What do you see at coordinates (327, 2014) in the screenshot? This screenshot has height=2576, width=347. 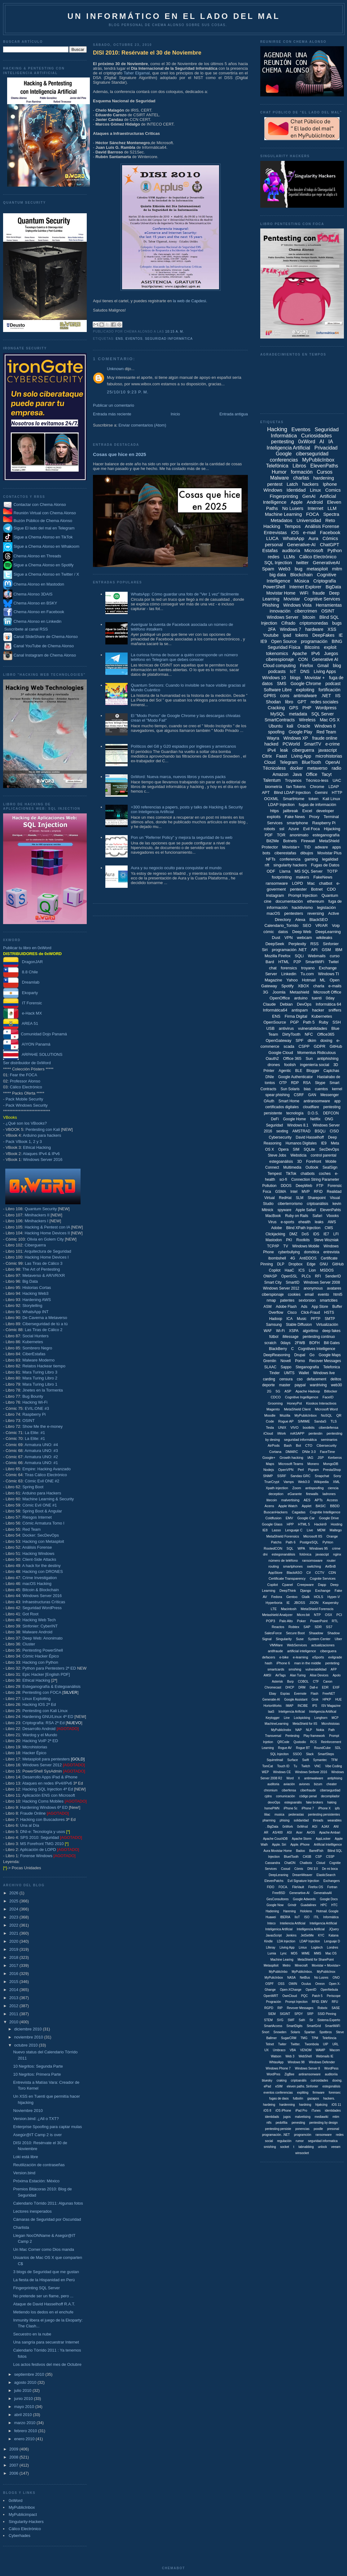 I see `SSID Pinning` at bounding box center [327, 2014].